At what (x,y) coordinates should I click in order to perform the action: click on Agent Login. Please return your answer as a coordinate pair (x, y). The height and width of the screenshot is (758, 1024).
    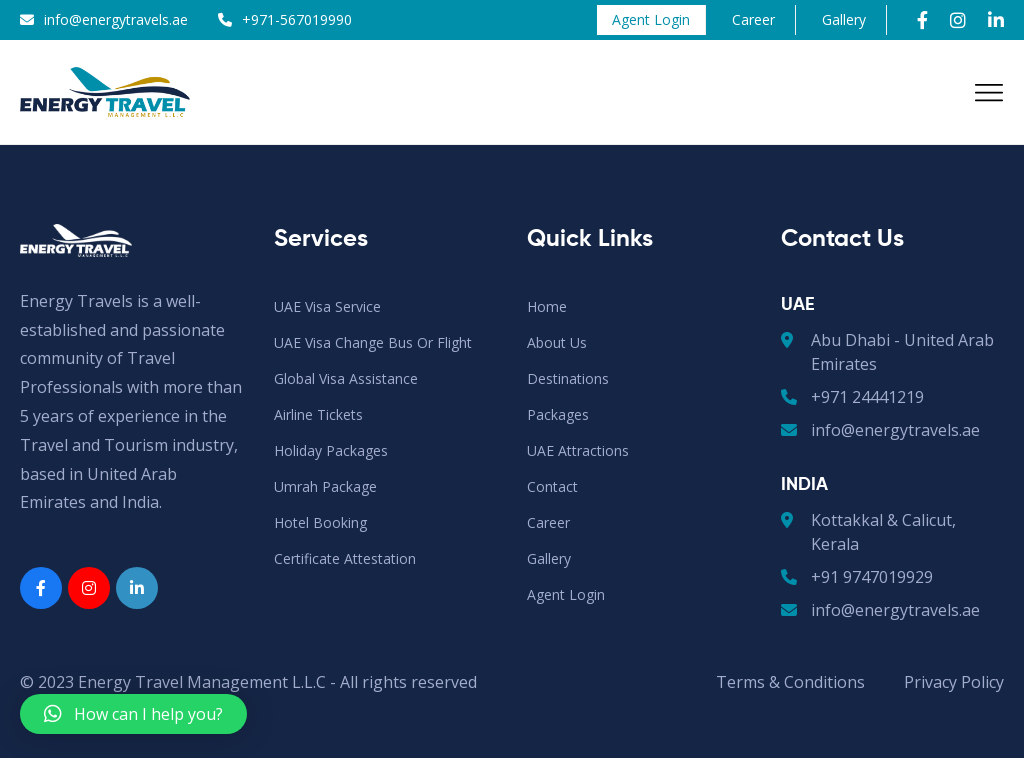
    Looking at the image, I should click on (651, 19).